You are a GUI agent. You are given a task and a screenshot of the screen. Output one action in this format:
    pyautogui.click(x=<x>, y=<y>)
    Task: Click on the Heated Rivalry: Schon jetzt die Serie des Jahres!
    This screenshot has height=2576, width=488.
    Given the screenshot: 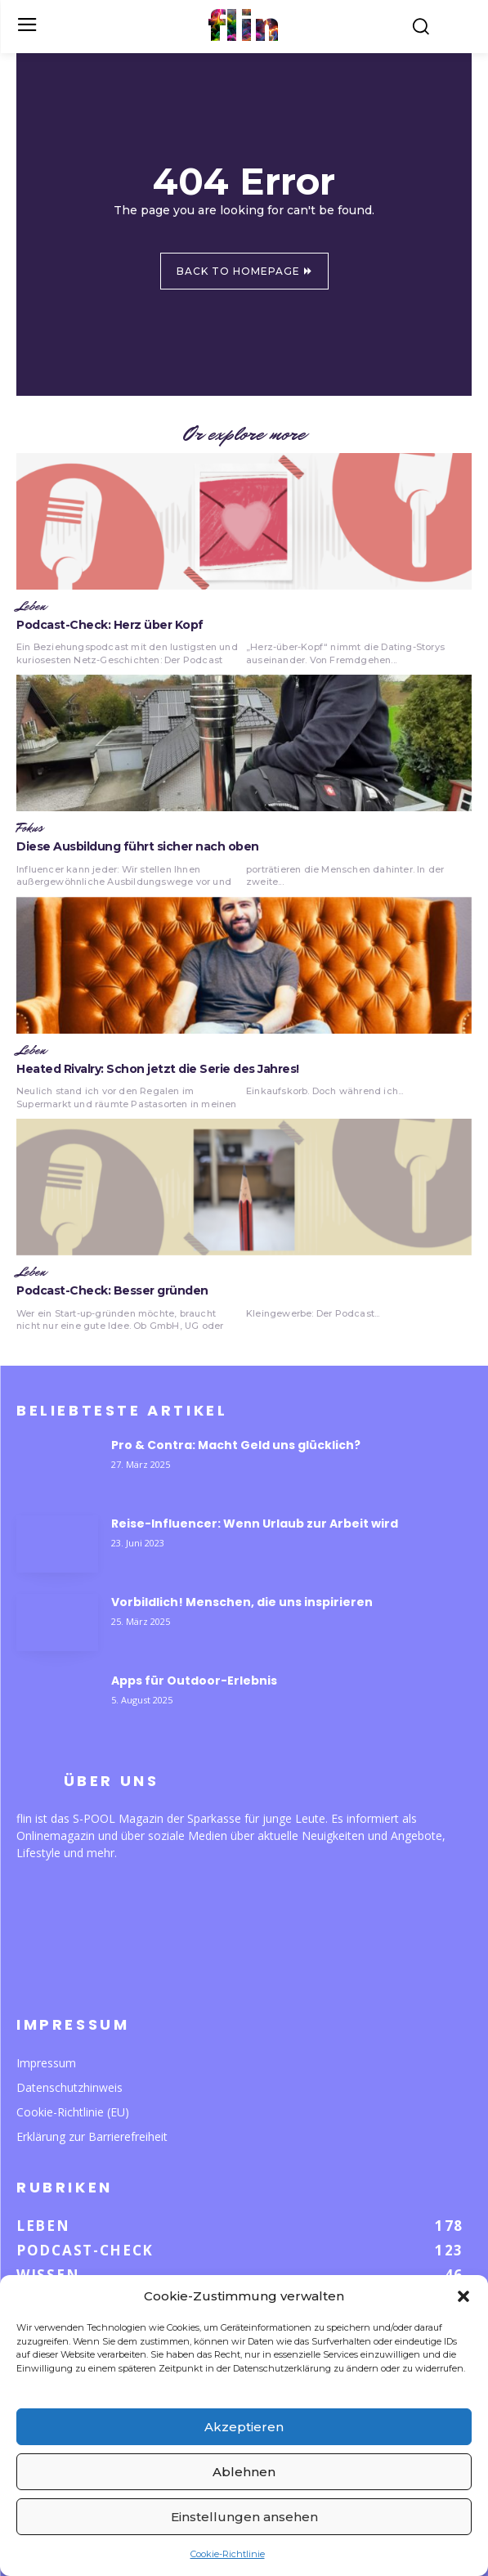 What is the action you would take?
    pyautogui.click(x=157, y=1068)
    